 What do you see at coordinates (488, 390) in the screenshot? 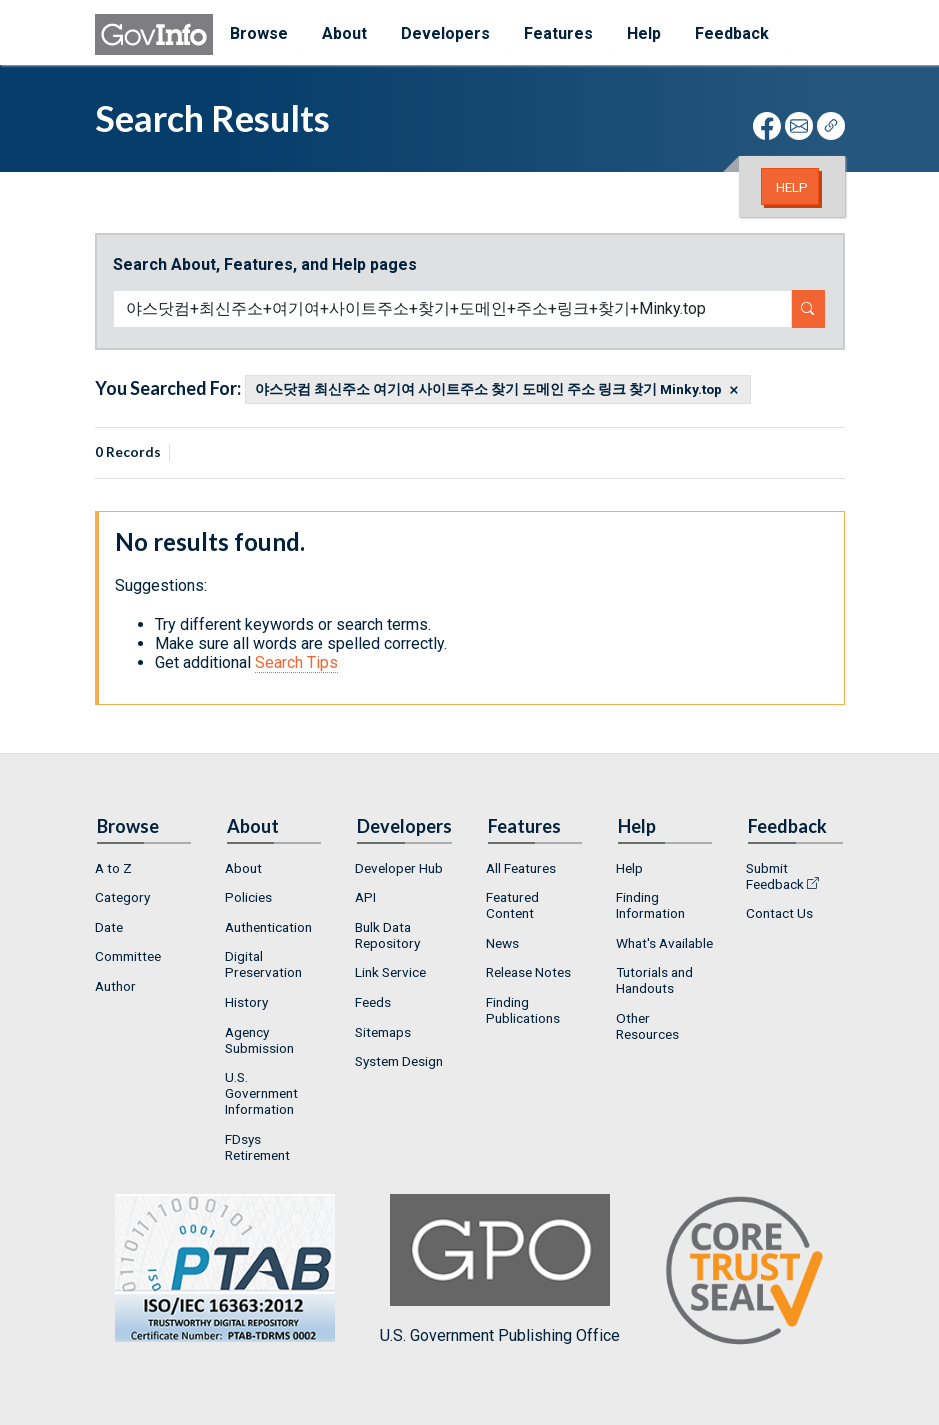
I see `야스닷컴 최신주소 여기여 사이트주소 찾기 도메인 주소 링크 찾기 Minky.top` at bounding box center [488, 390].